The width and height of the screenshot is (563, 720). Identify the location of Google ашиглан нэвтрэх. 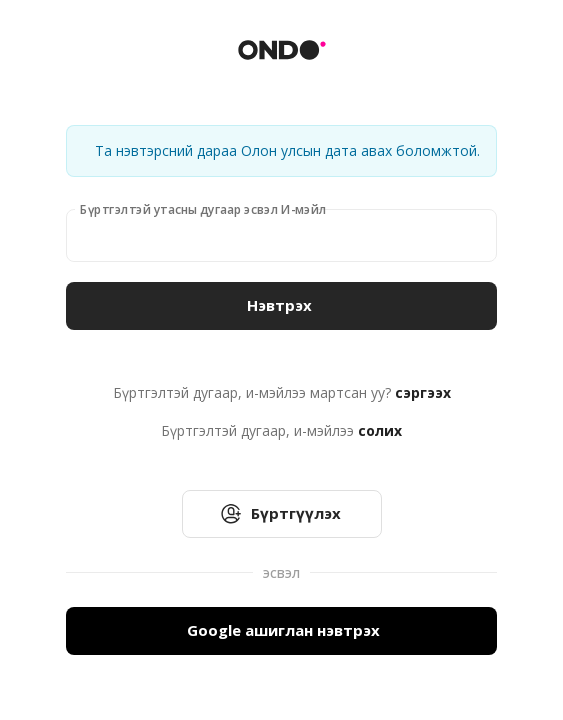
(281, 631).